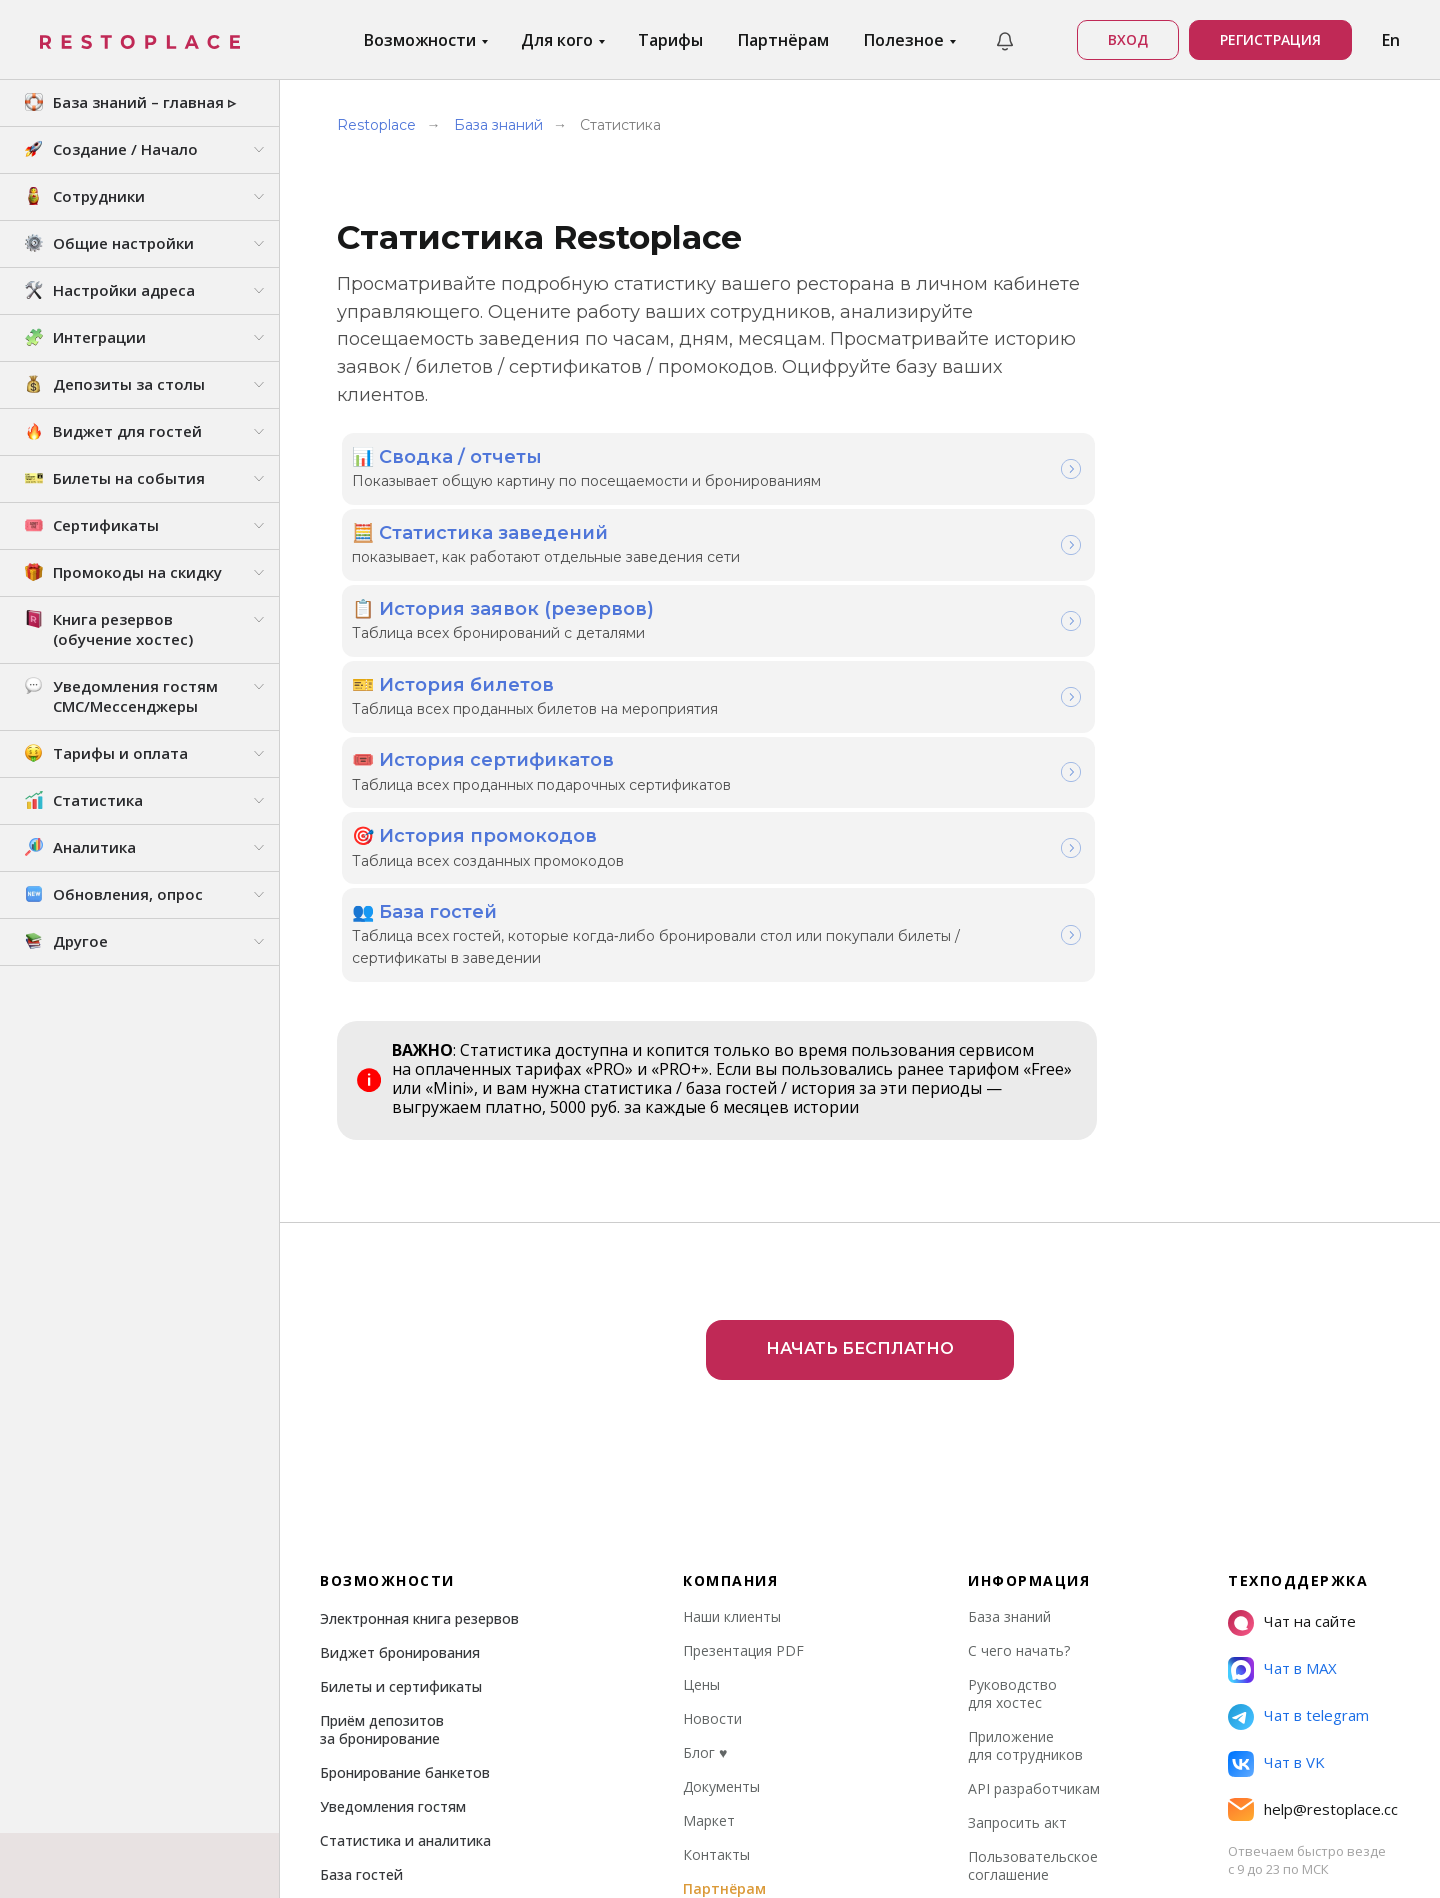 This screenshot has width=1440, height=1898. Describe the element at coordinates (106, 525) in the screenshot. I see `Сертификаты [button]` at that location.